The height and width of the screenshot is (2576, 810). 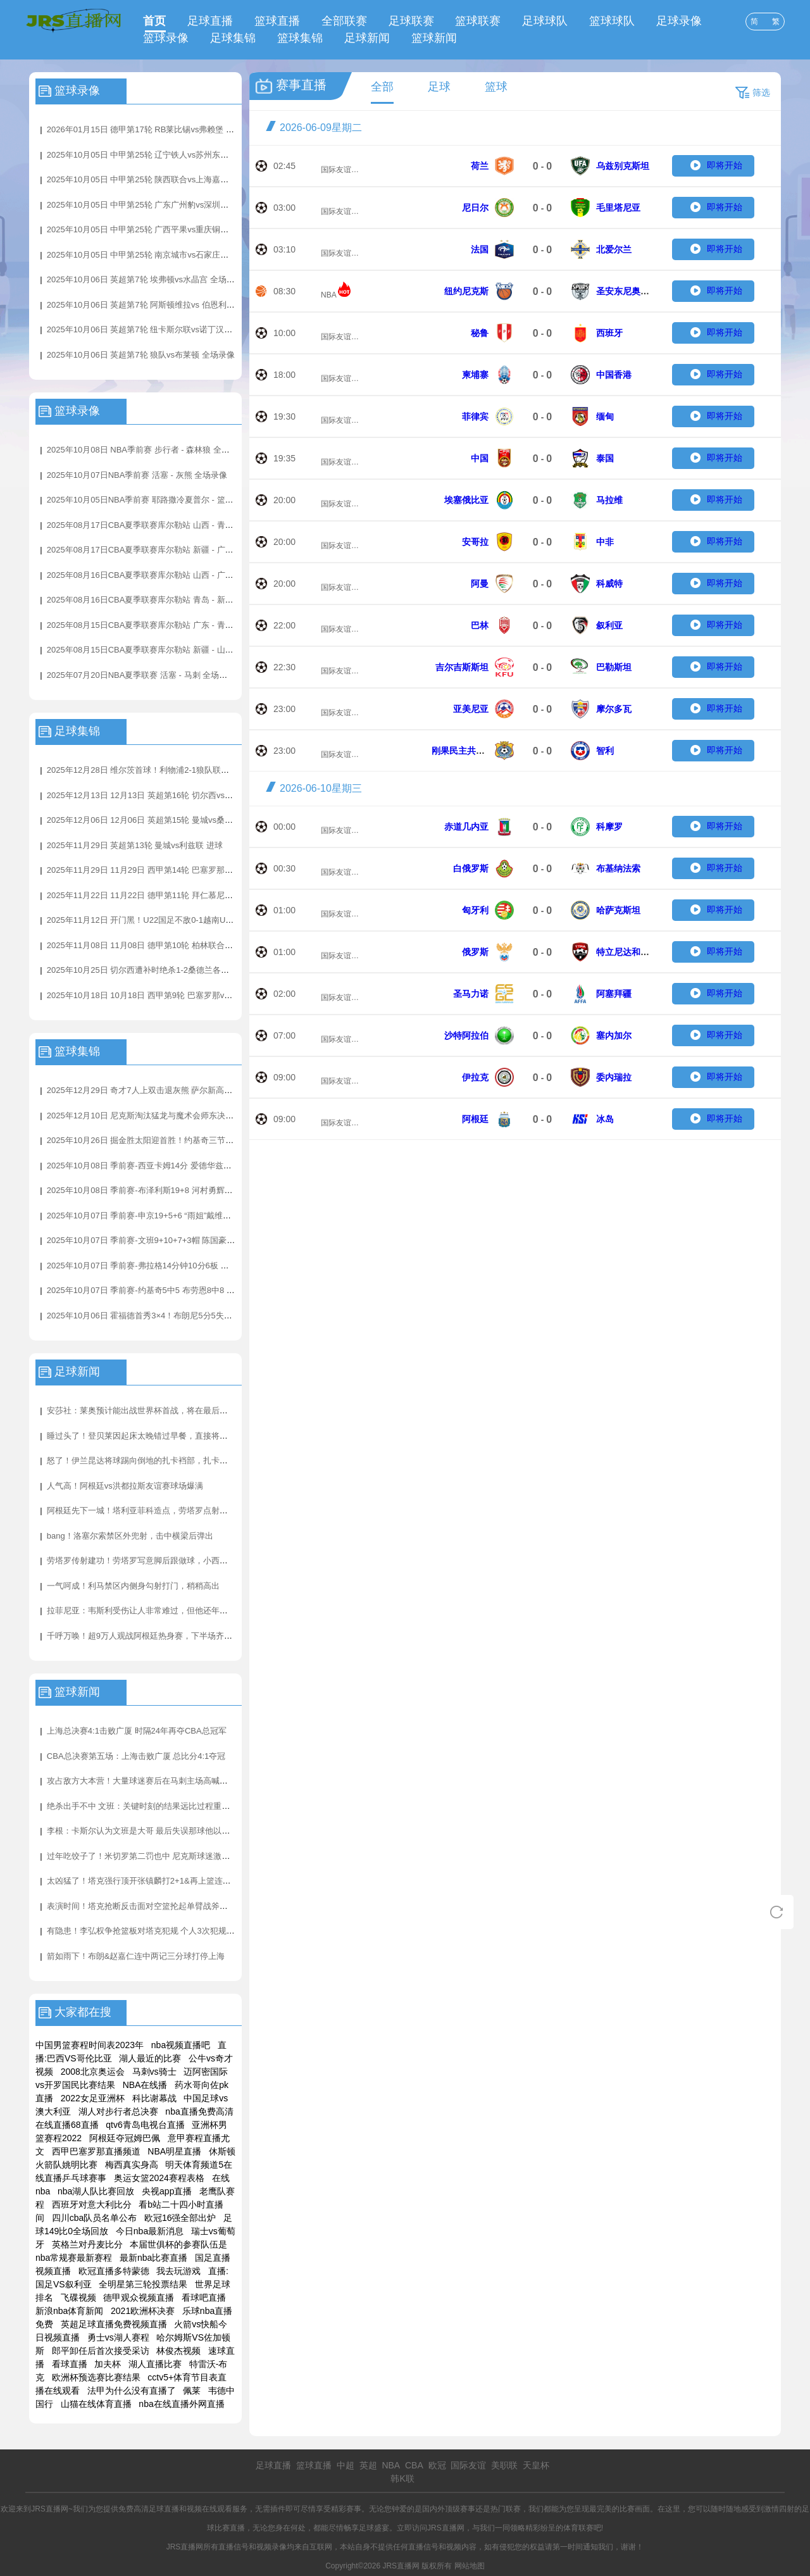 I want to click on 中非, so click(x=605, y=542).